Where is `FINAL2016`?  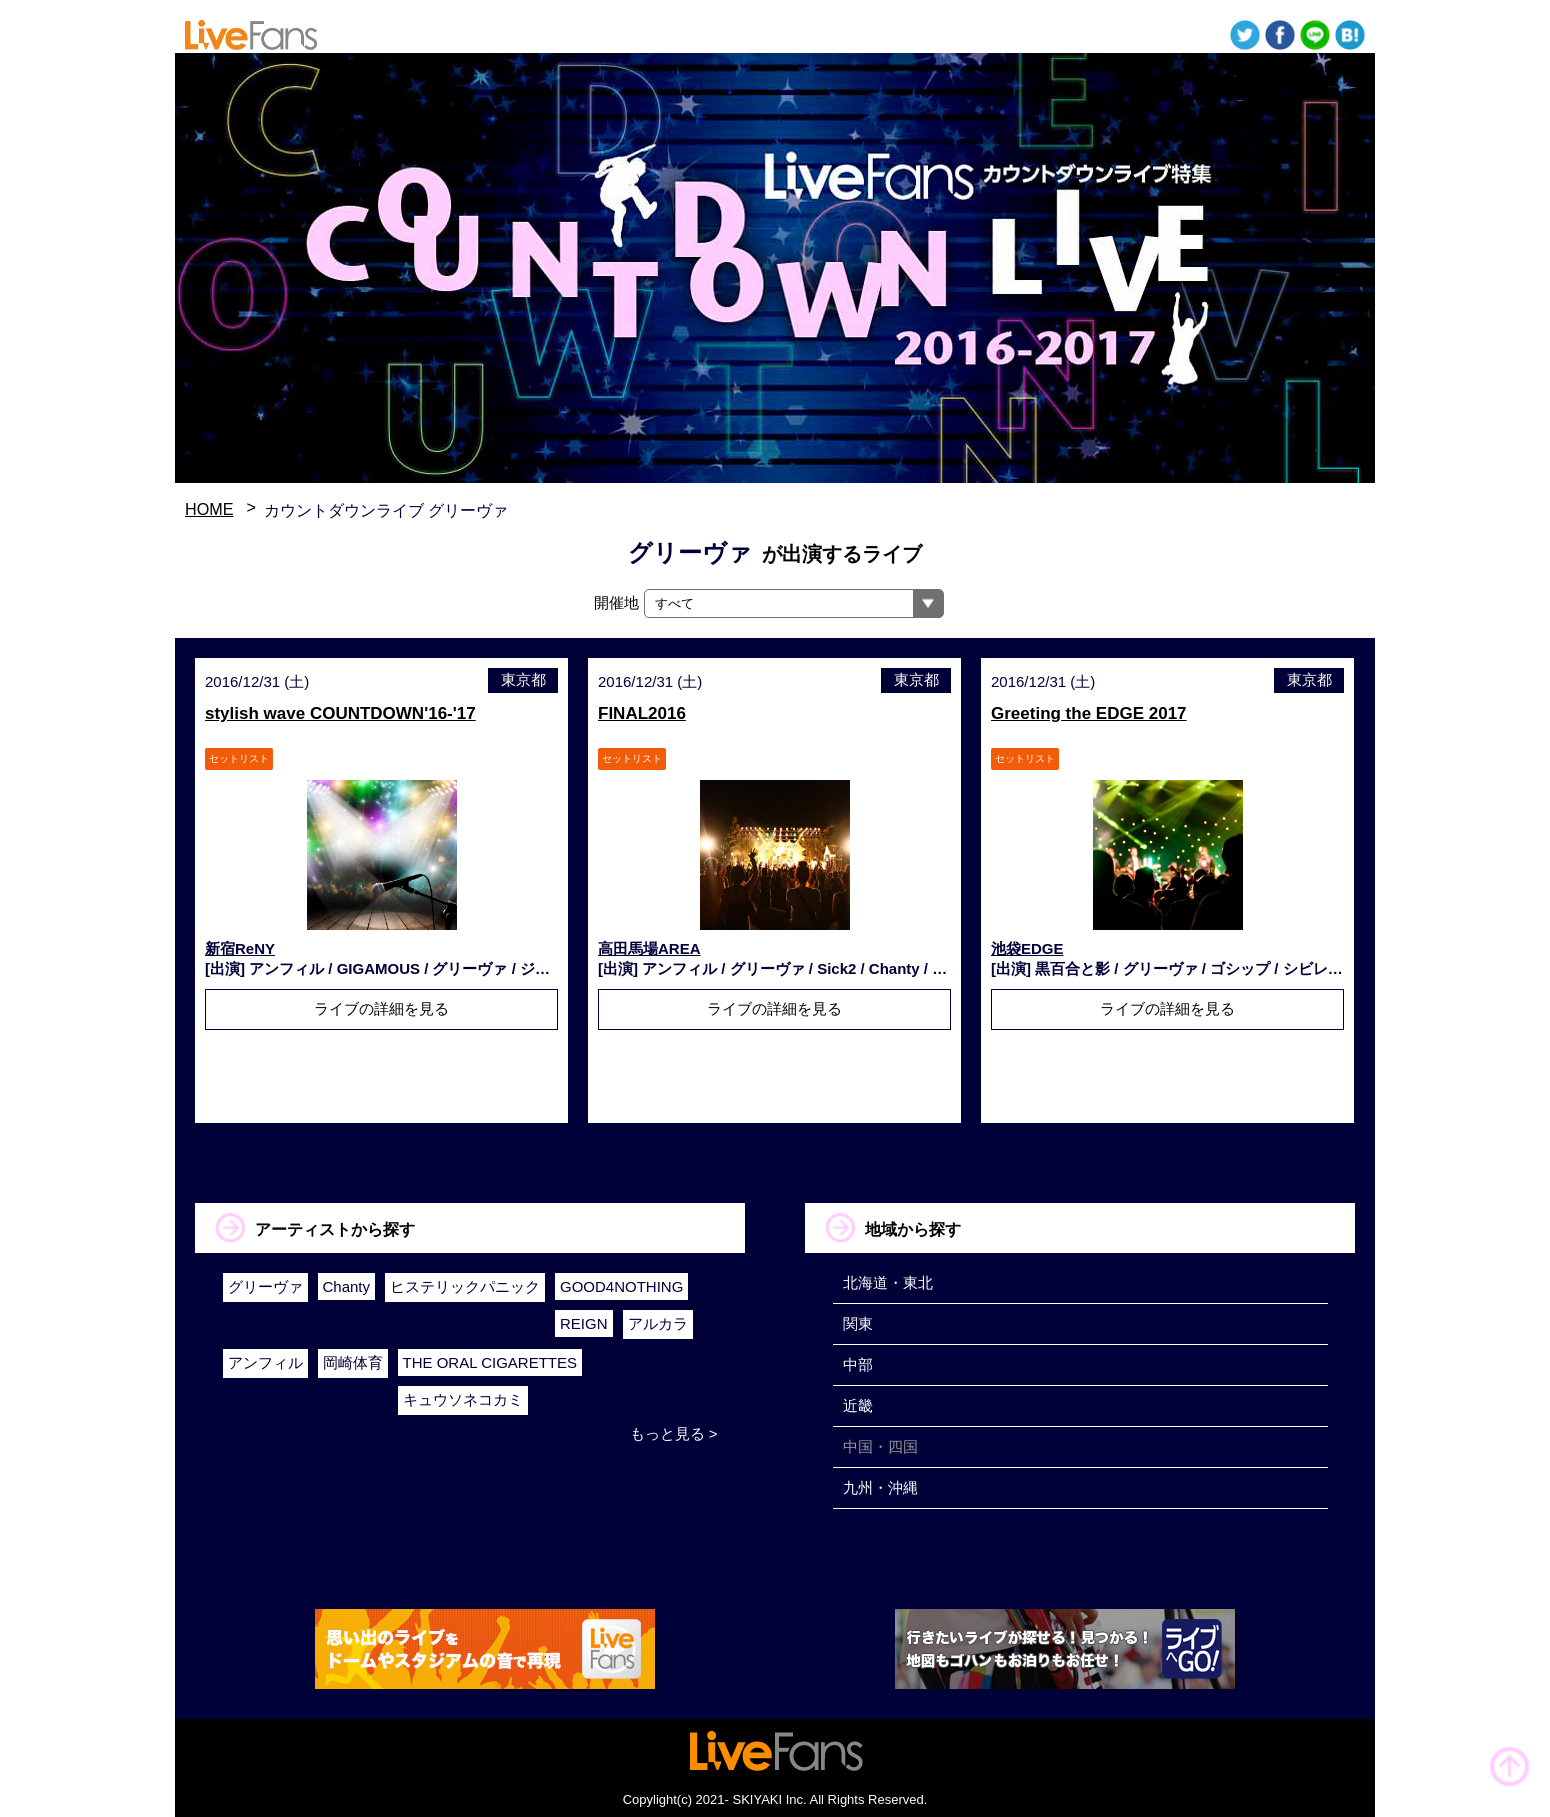 FINAL2016 is located at coordinates (642, 713).